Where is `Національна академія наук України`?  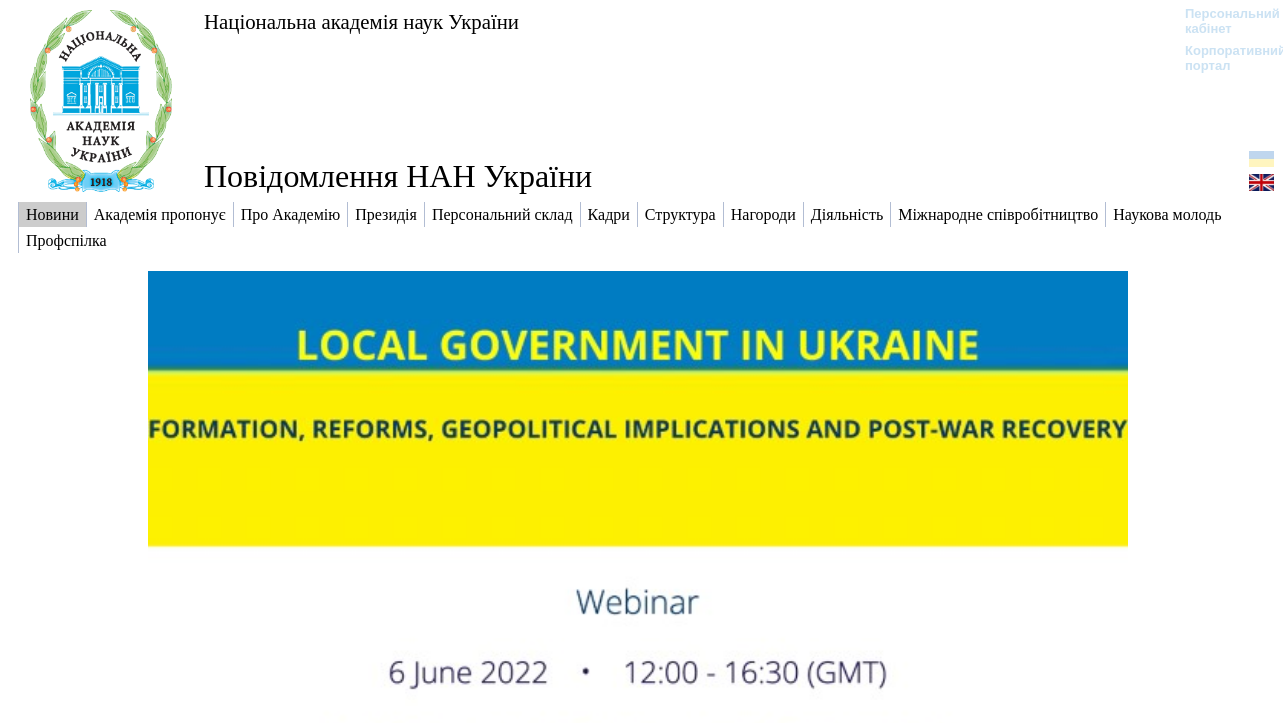
Національна академія наук України is located at coordinates (361, 21).